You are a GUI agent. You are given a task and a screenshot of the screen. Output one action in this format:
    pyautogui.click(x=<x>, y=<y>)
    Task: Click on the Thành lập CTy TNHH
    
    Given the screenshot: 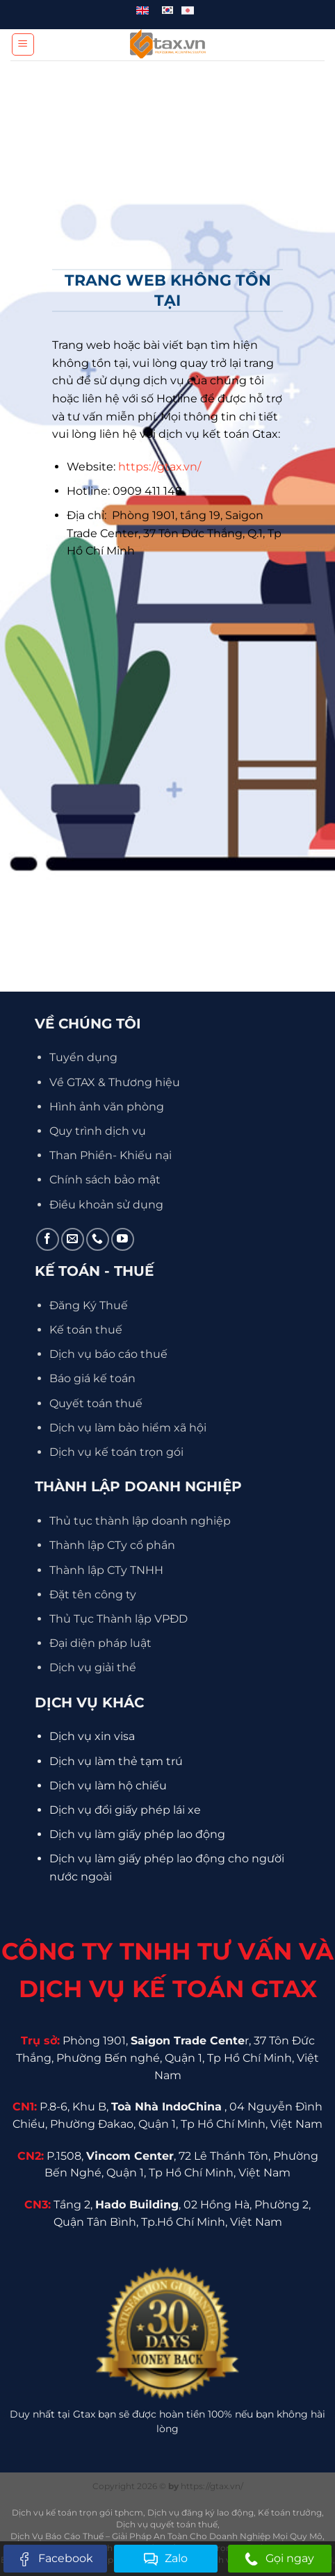 What is the action you would take?
    pyautogui.click(x=106, y=1570)
    